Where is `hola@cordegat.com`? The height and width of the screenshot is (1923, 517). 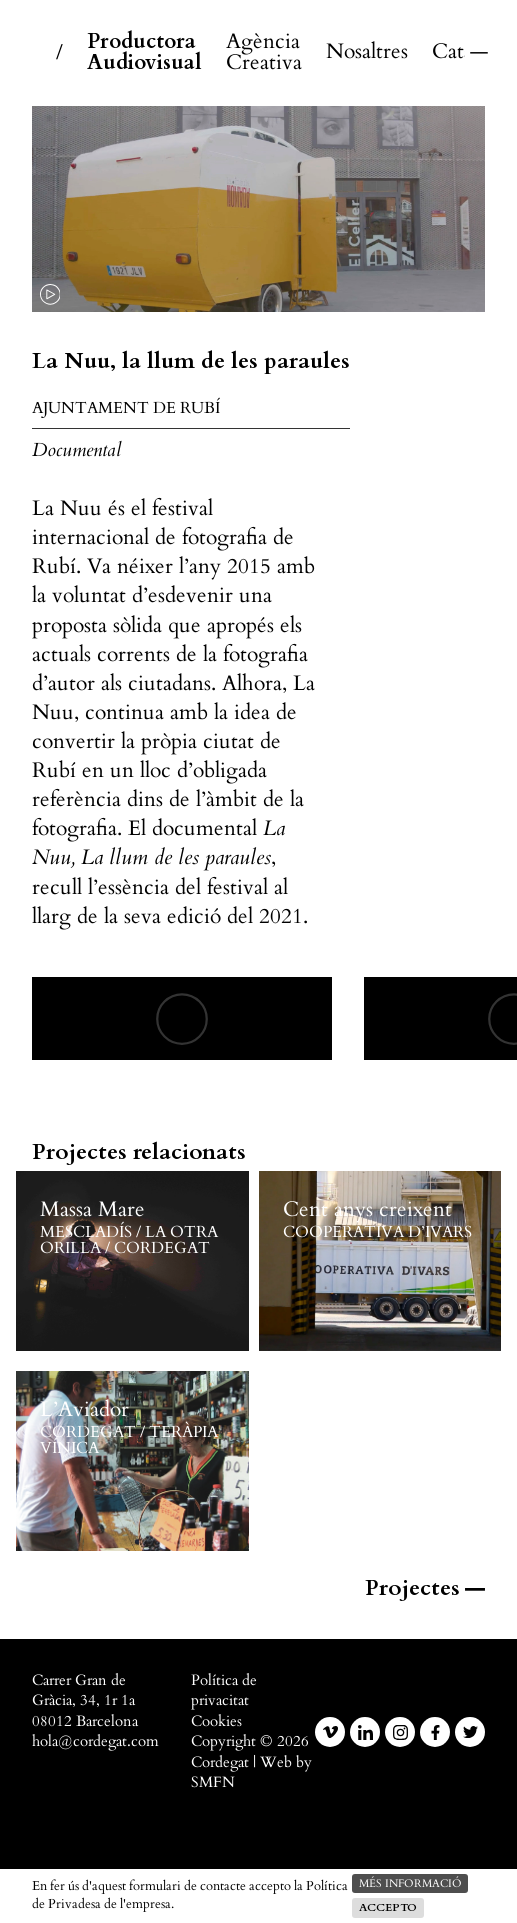
hola@cordegat.com is located at coordinates (95, 1741).